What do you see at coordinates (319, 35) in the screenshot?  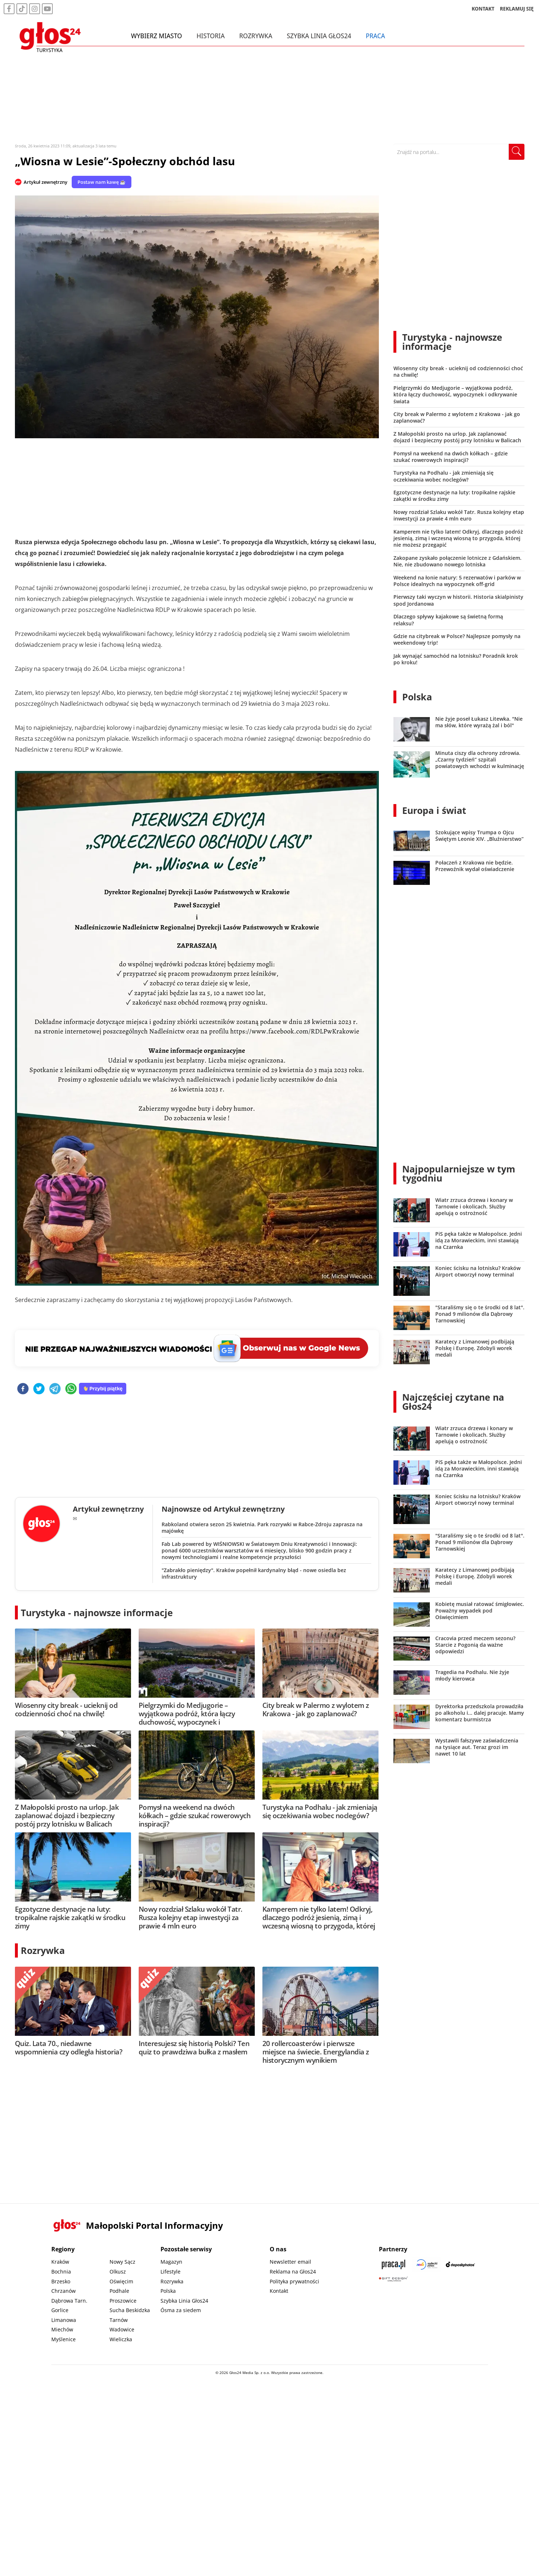 I see `Szybka Linia Głos24` at bounding box center [319, 35].